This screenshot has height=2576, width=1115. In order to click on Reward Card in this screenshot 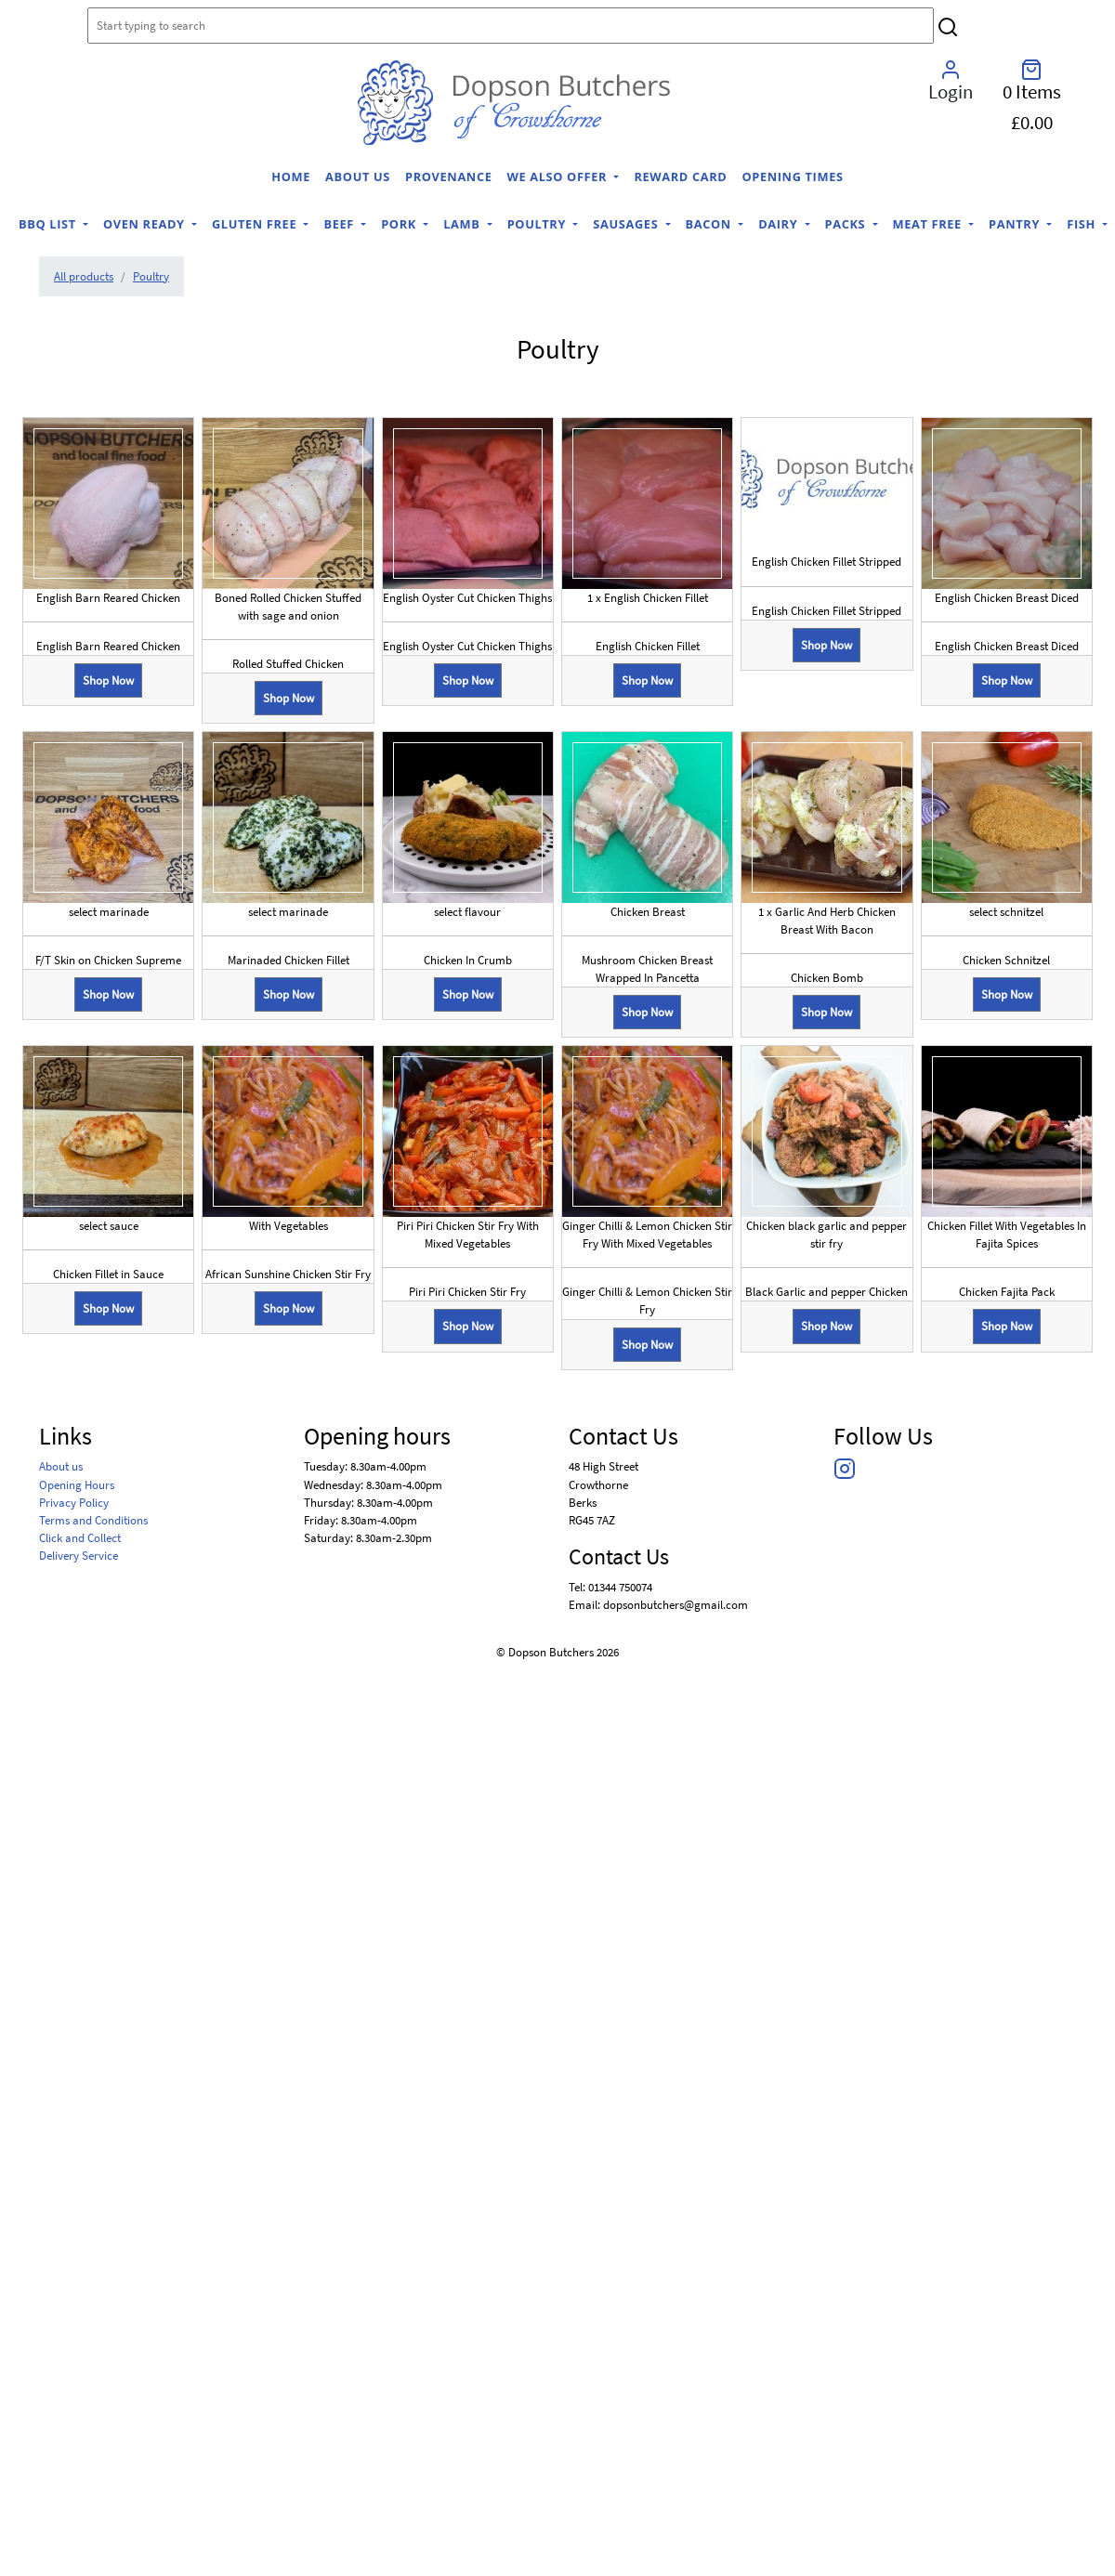, I will do `click(680, 176)`.